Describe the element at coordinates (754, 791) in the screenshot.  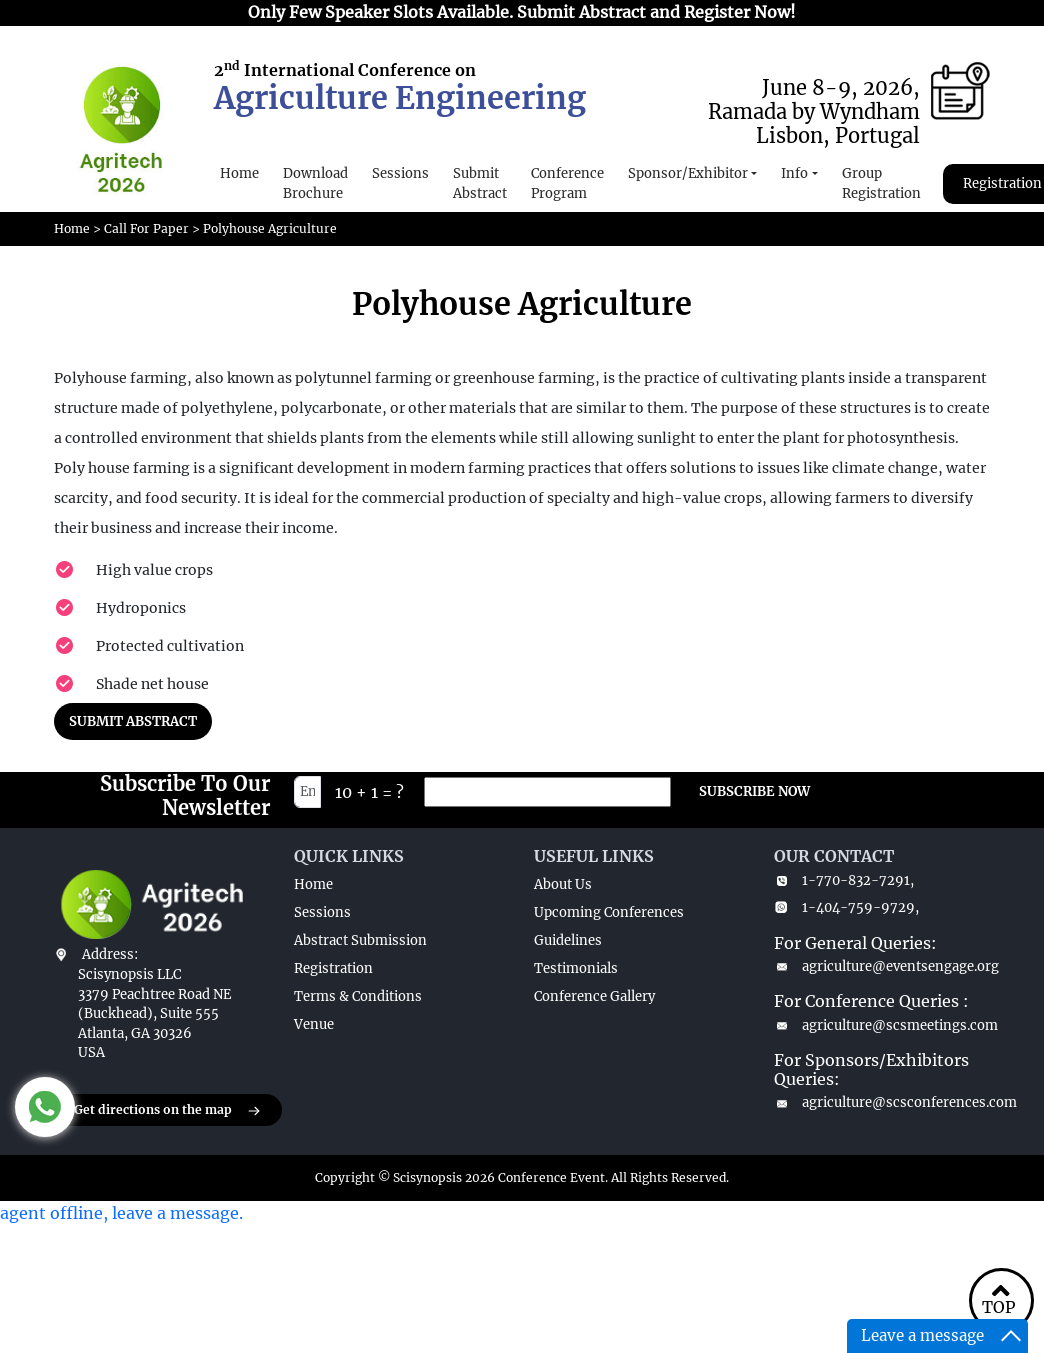
I see `SUBSCRIBE NOW` at that location.